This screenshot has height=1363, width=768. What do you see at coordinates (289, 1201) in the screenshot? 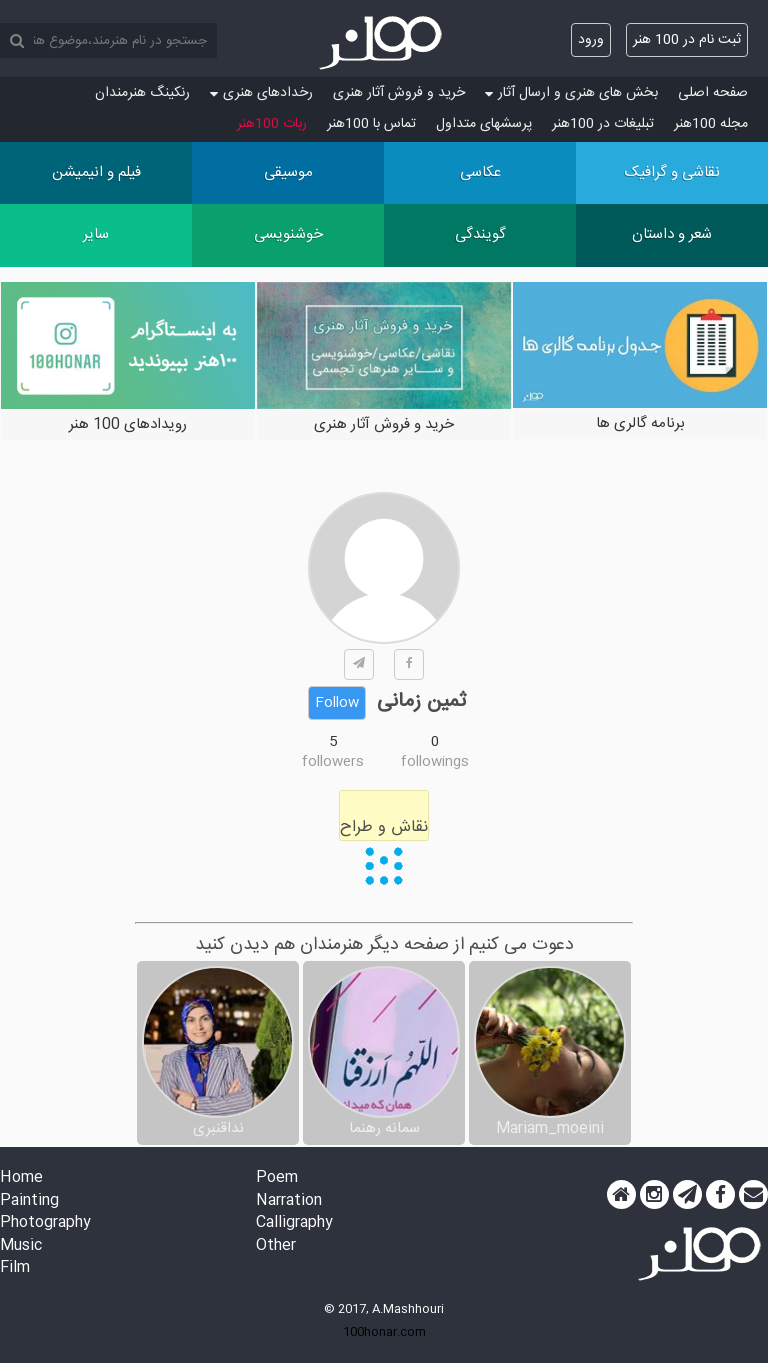
I see `Narration` at bounding box center [289, 1201].